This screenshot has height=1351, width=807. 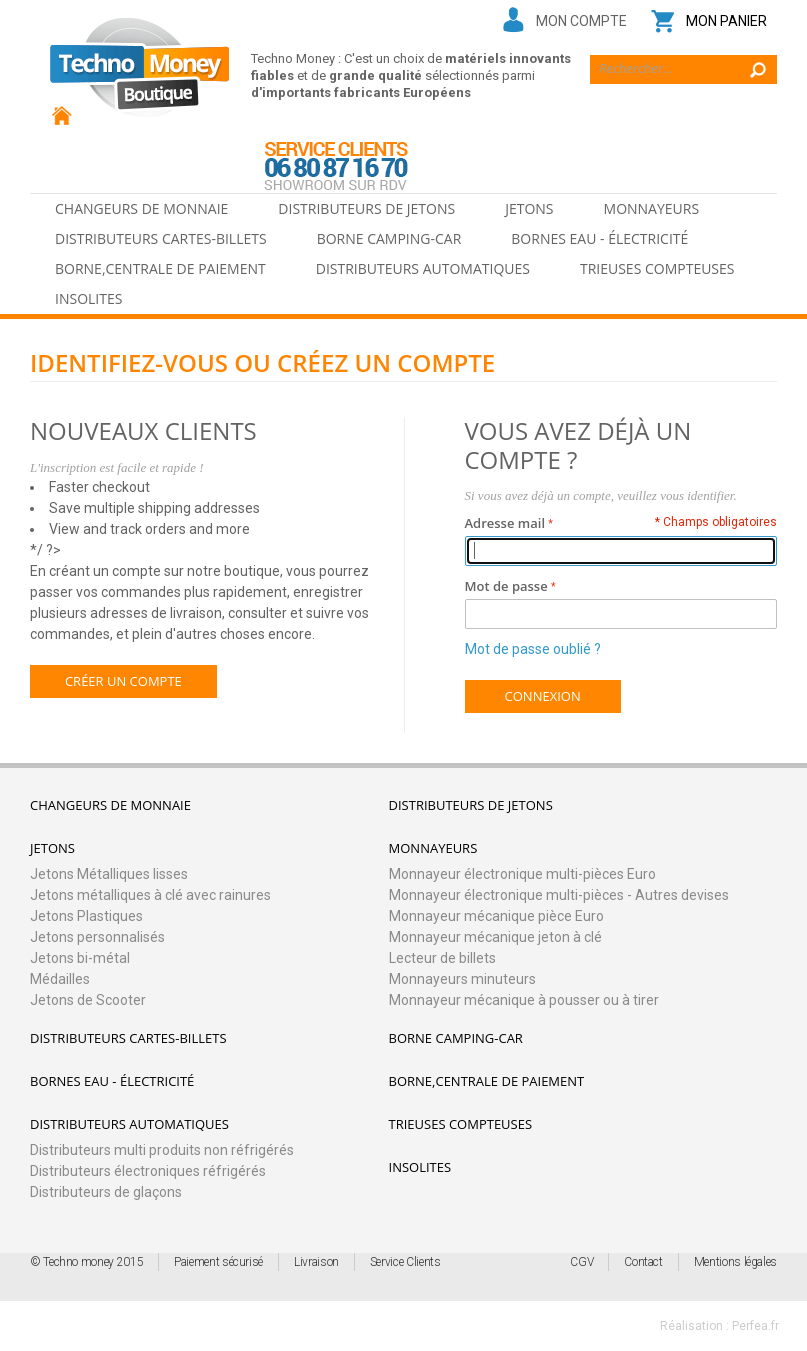 What do you see at coordinates (161, 238) in the screenshot?
I see `Distributeurs cartes-billets` at bounding box center [161, 238].